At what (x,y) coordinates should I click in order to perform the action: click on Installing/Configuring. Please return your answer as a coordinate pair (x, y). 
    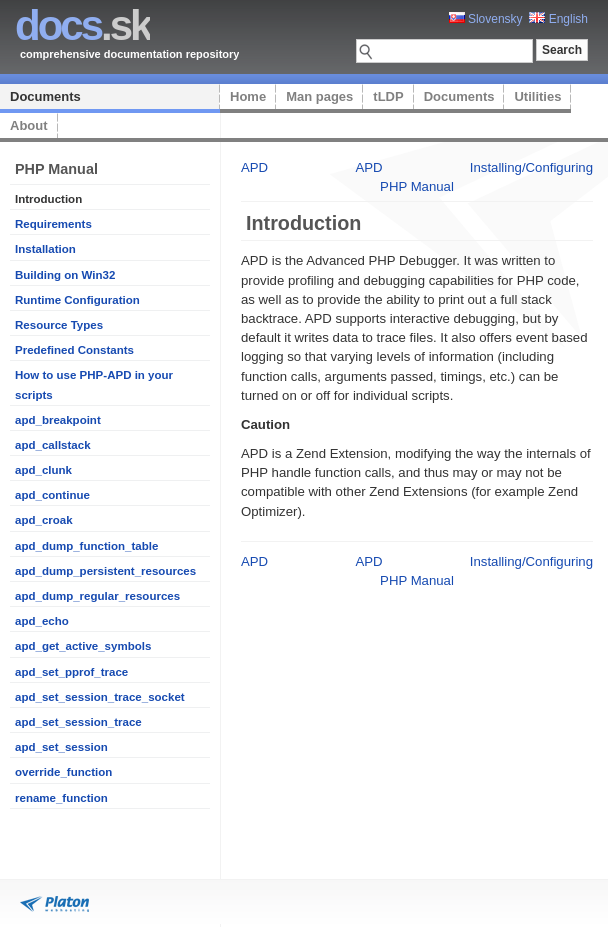
    Looking at the image, I should click on (531, 167).